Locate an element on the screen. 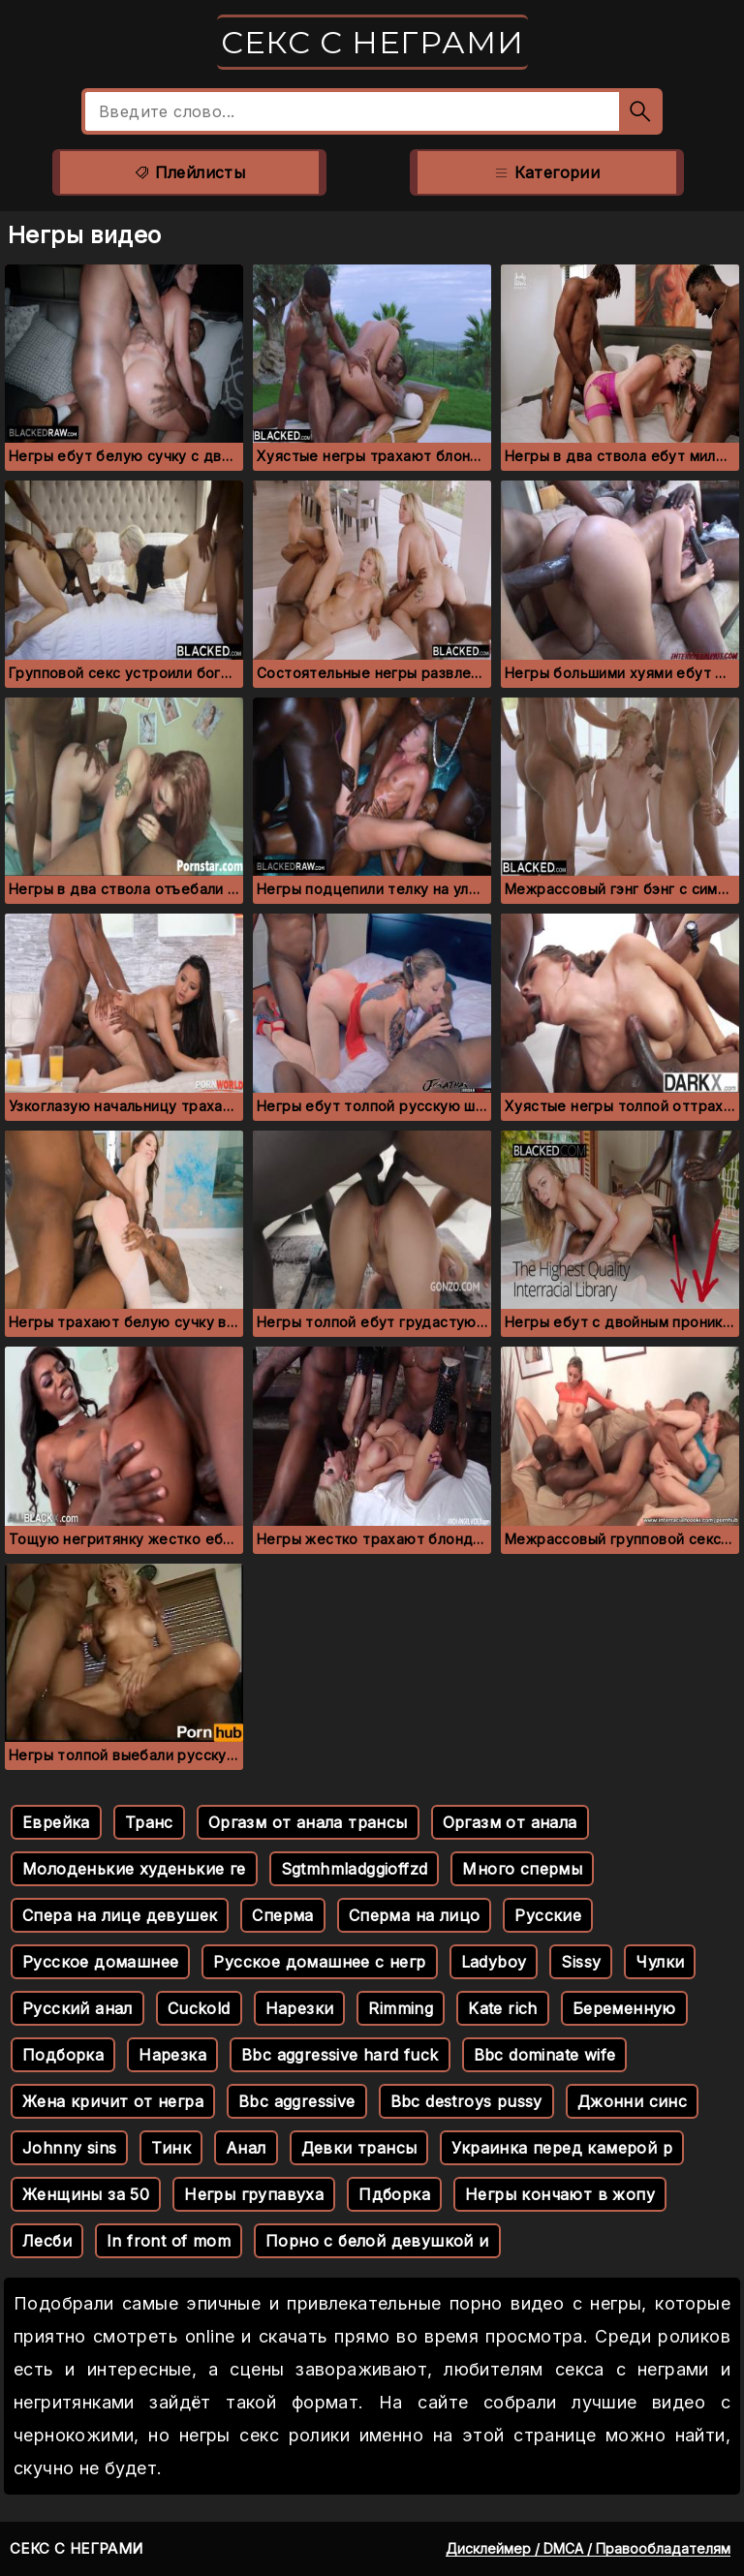 The width and height of the screenshot is (744, 2576). Беременную is located at coordinates (624, 2008).